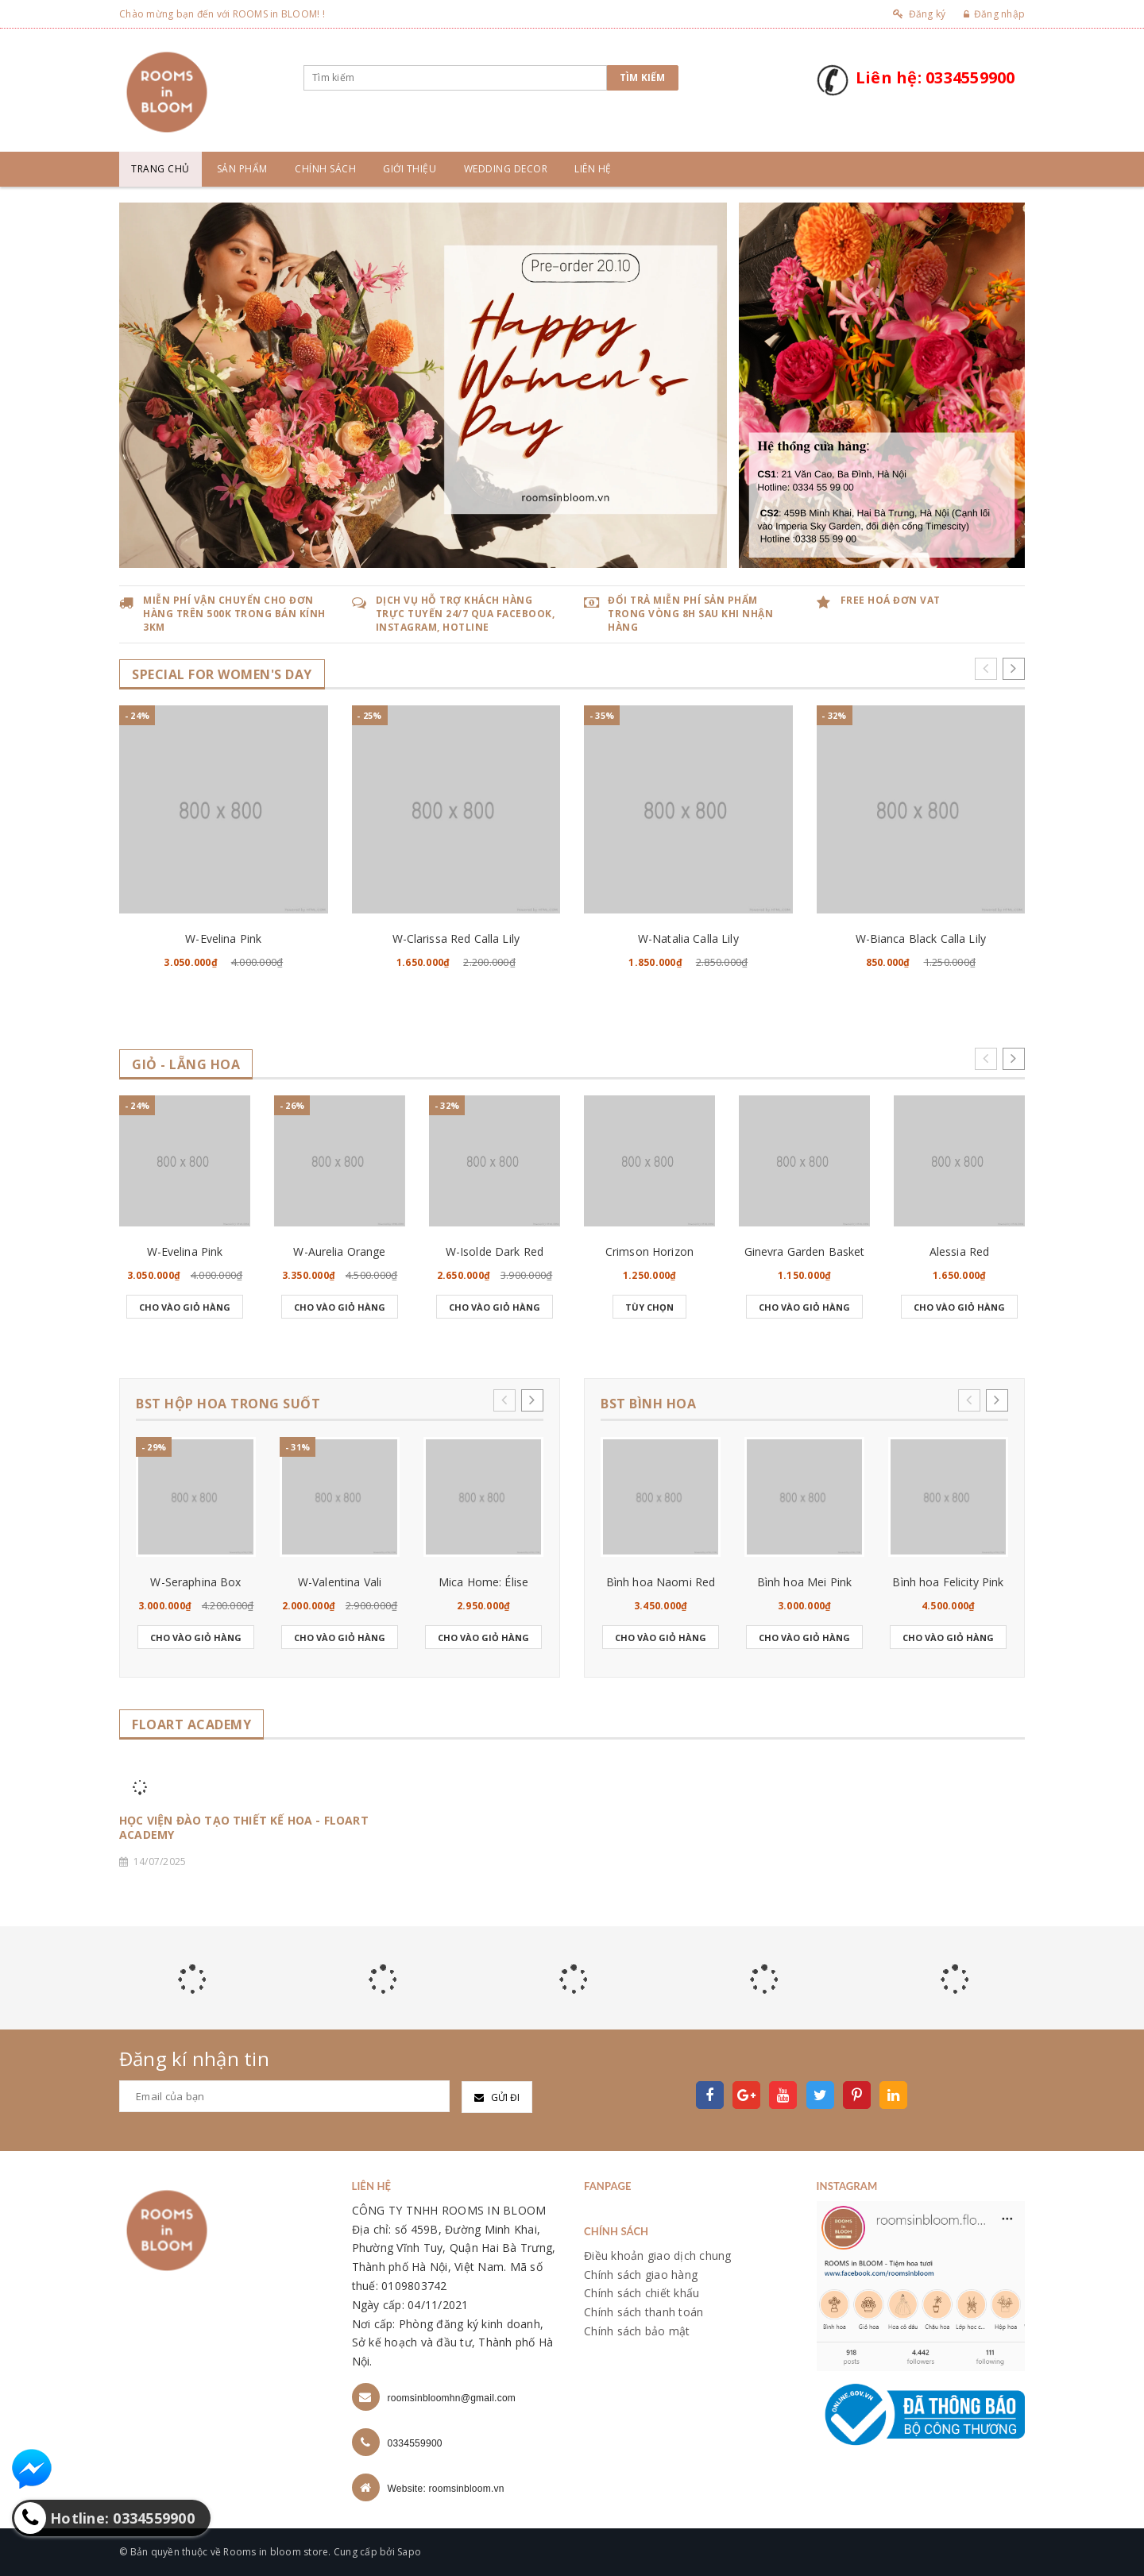  Describe the element at coordinates (593, 169) in the screenshot. I see `Liên hệ` at that location.